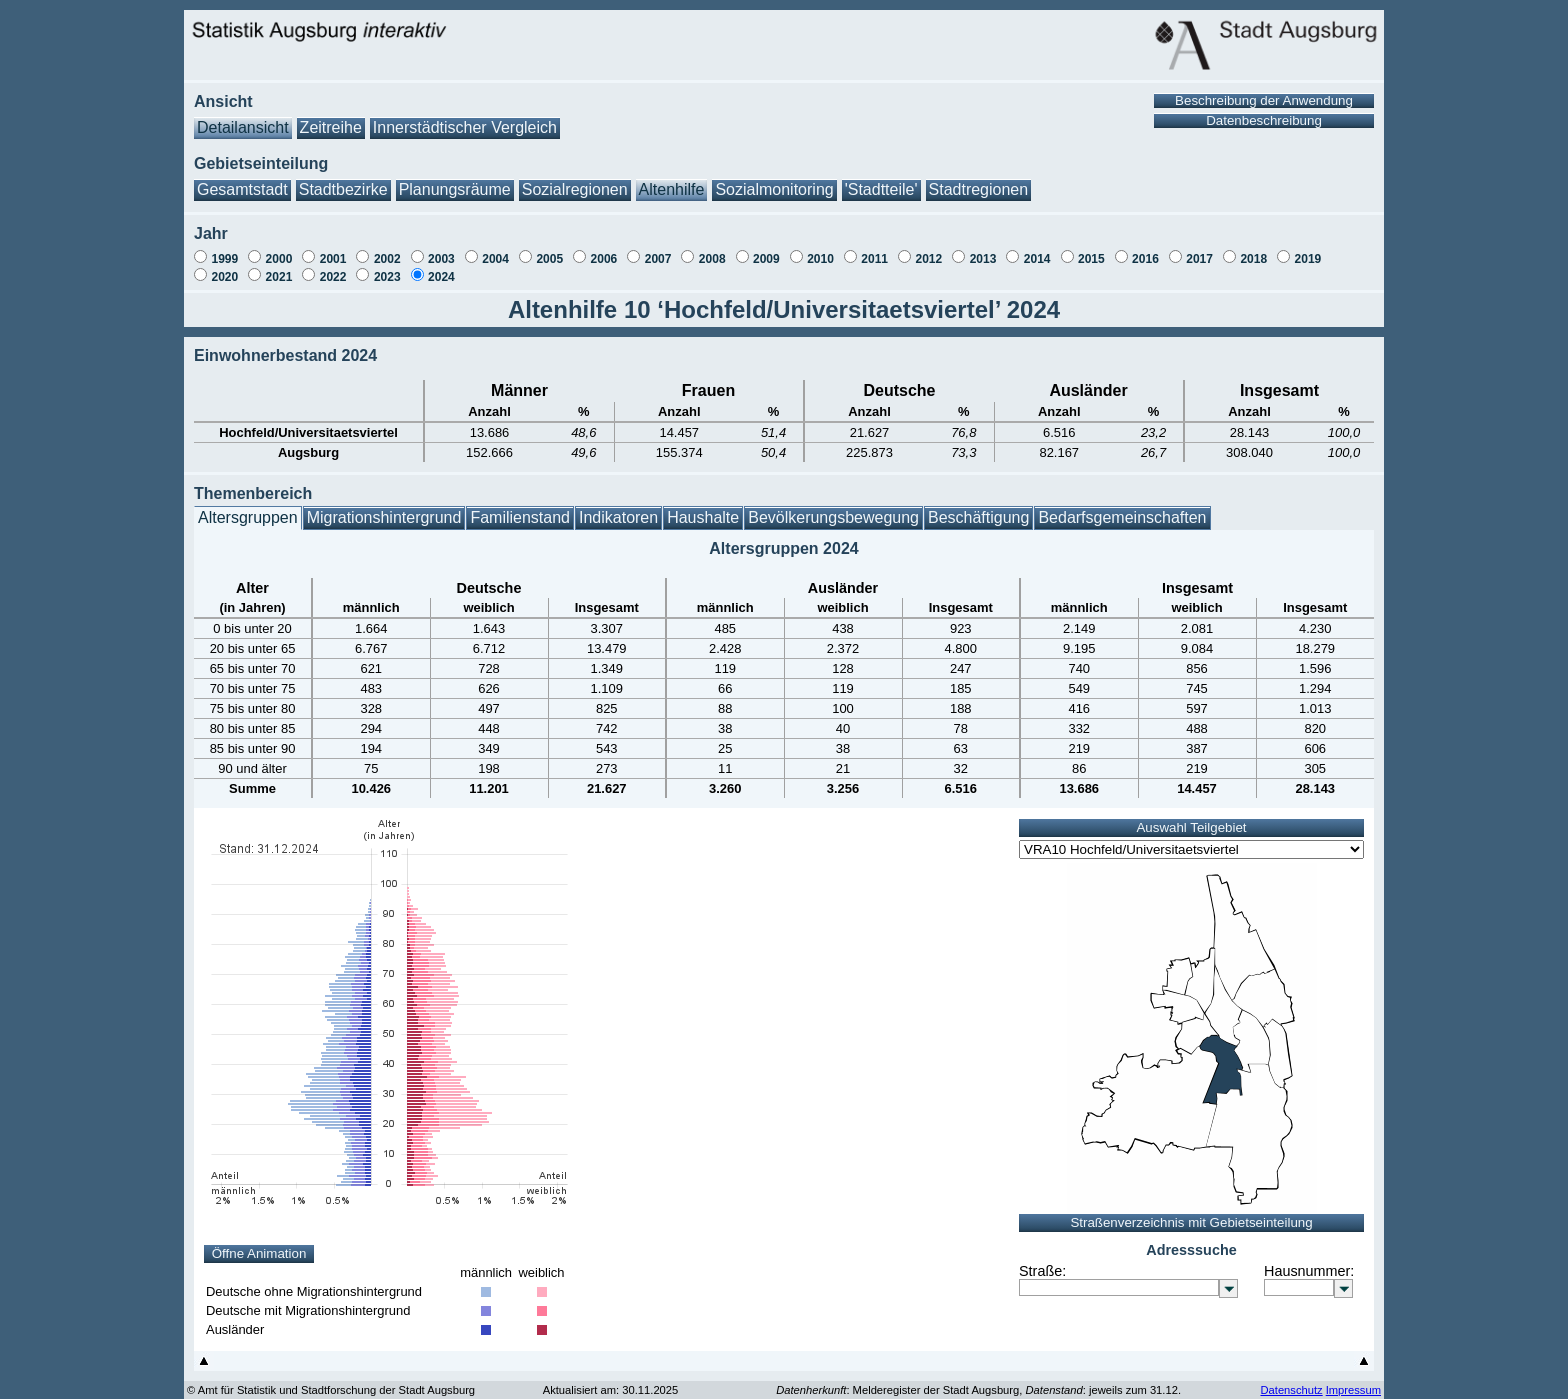  Describe the element at coordinates (672, 179) in the screenshot. I see `Altenhilfe` at that location.